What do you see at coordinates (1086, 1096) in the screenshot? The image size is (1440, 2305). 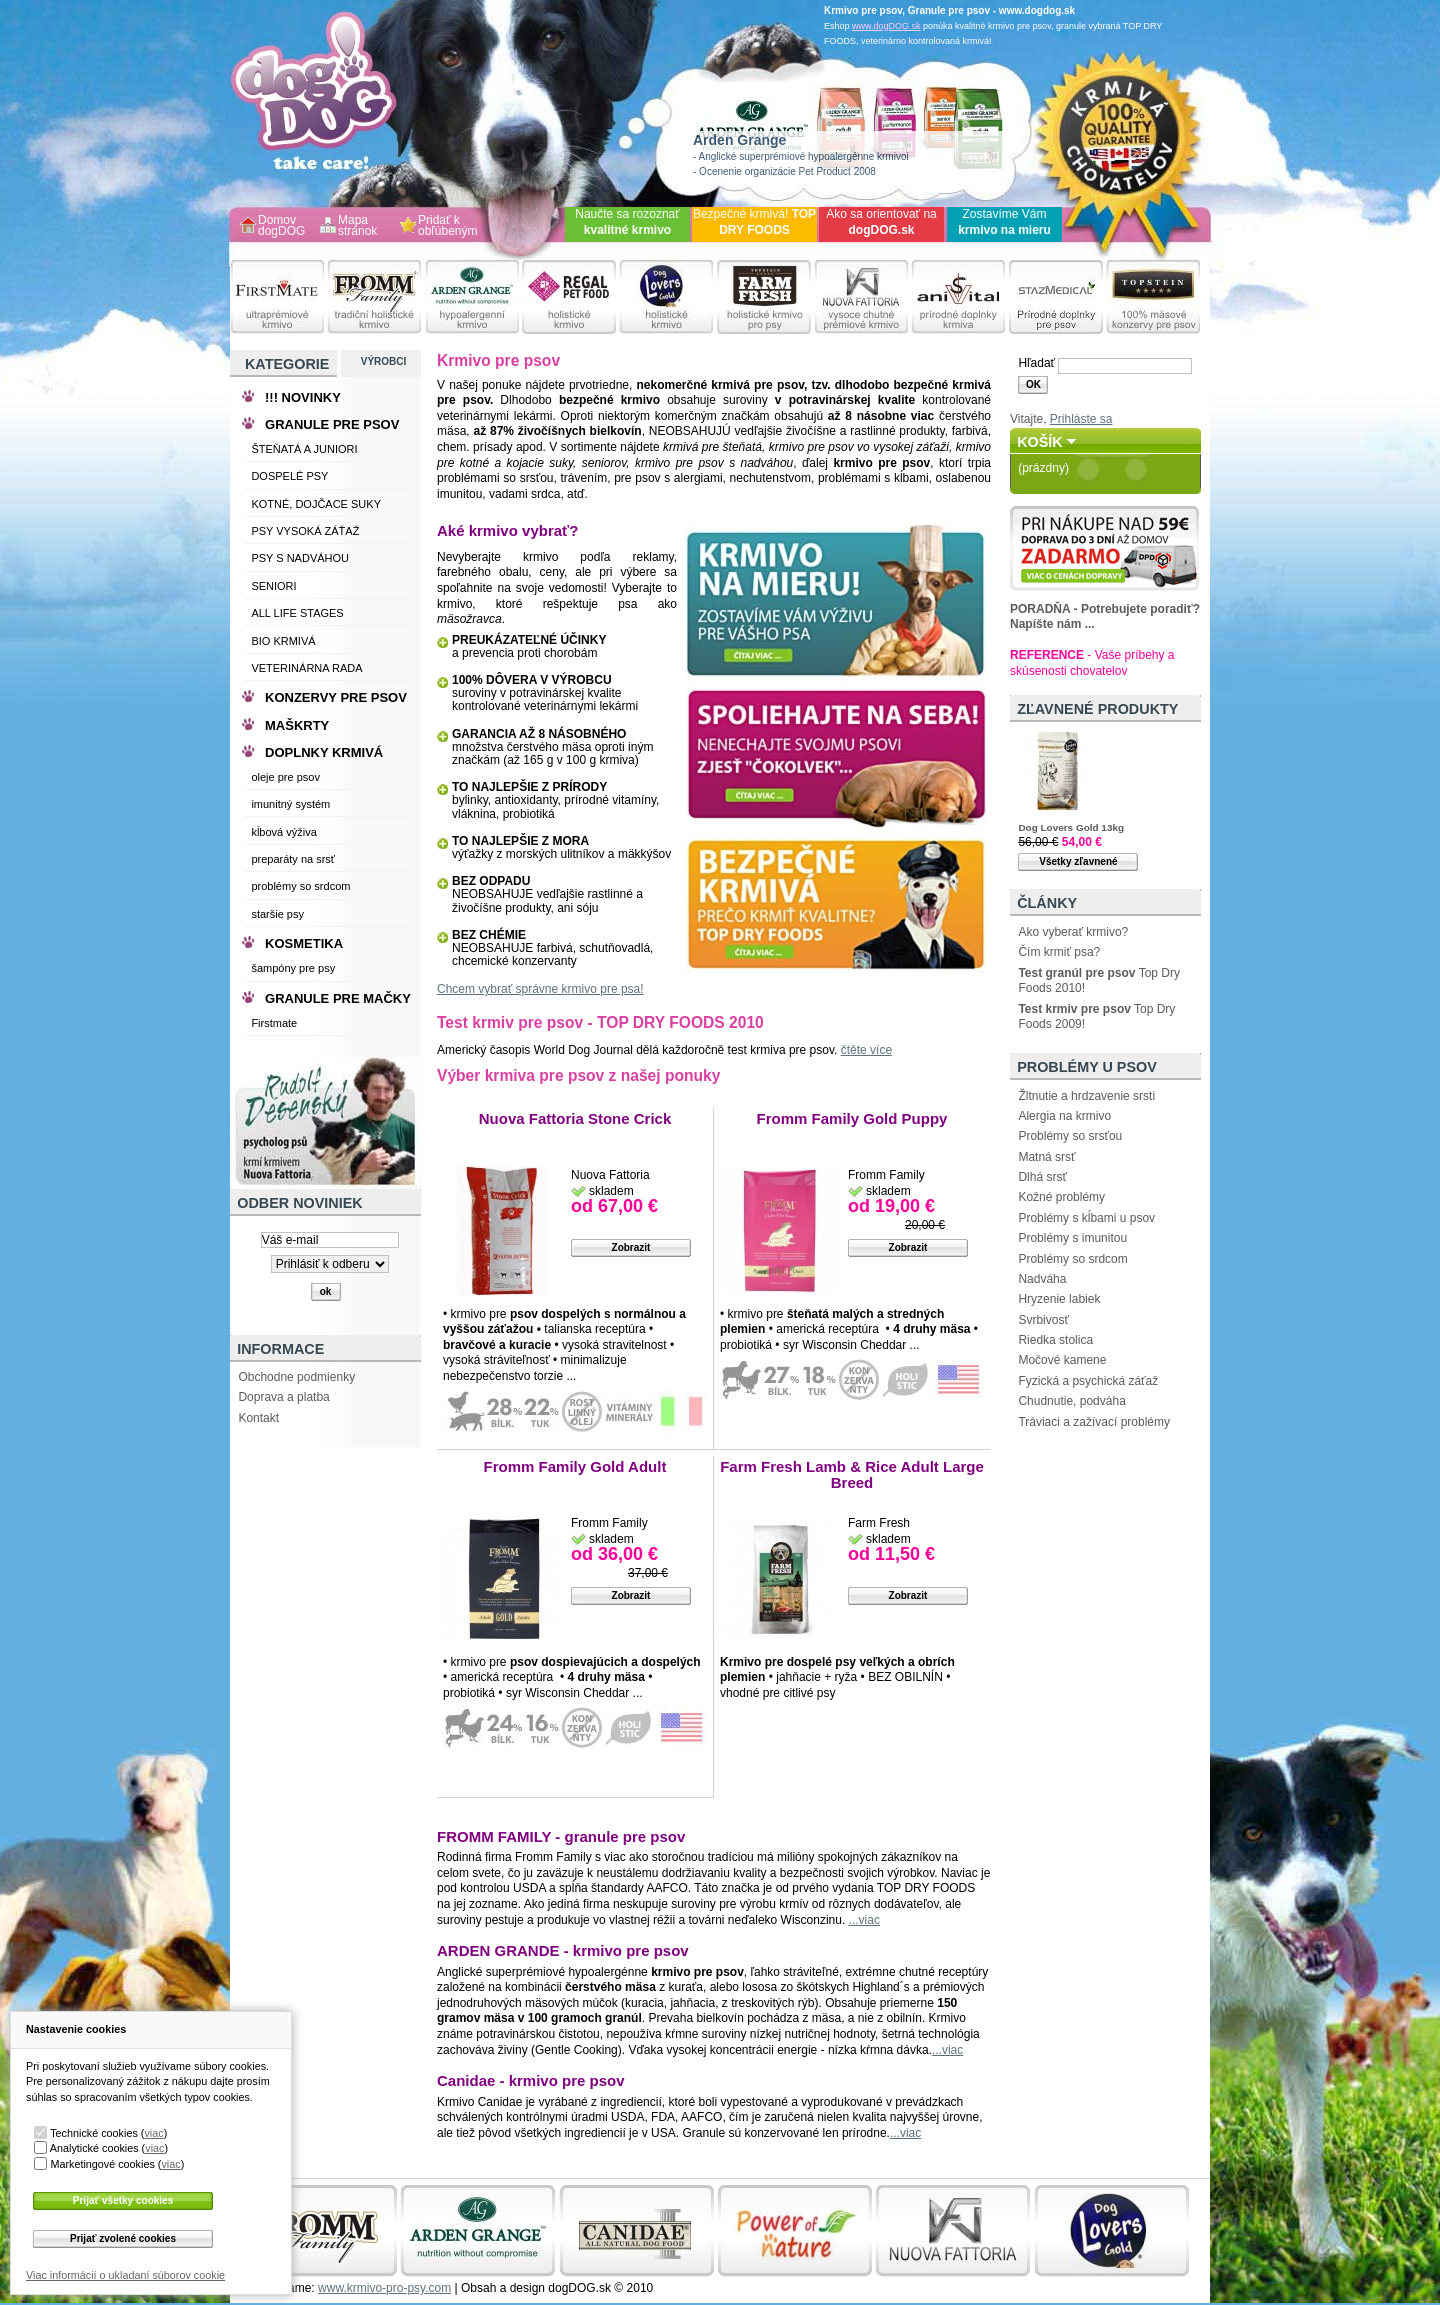 I see `Žltnutie a hrdzavenie srsti` at bounding box center [1086, 1096].